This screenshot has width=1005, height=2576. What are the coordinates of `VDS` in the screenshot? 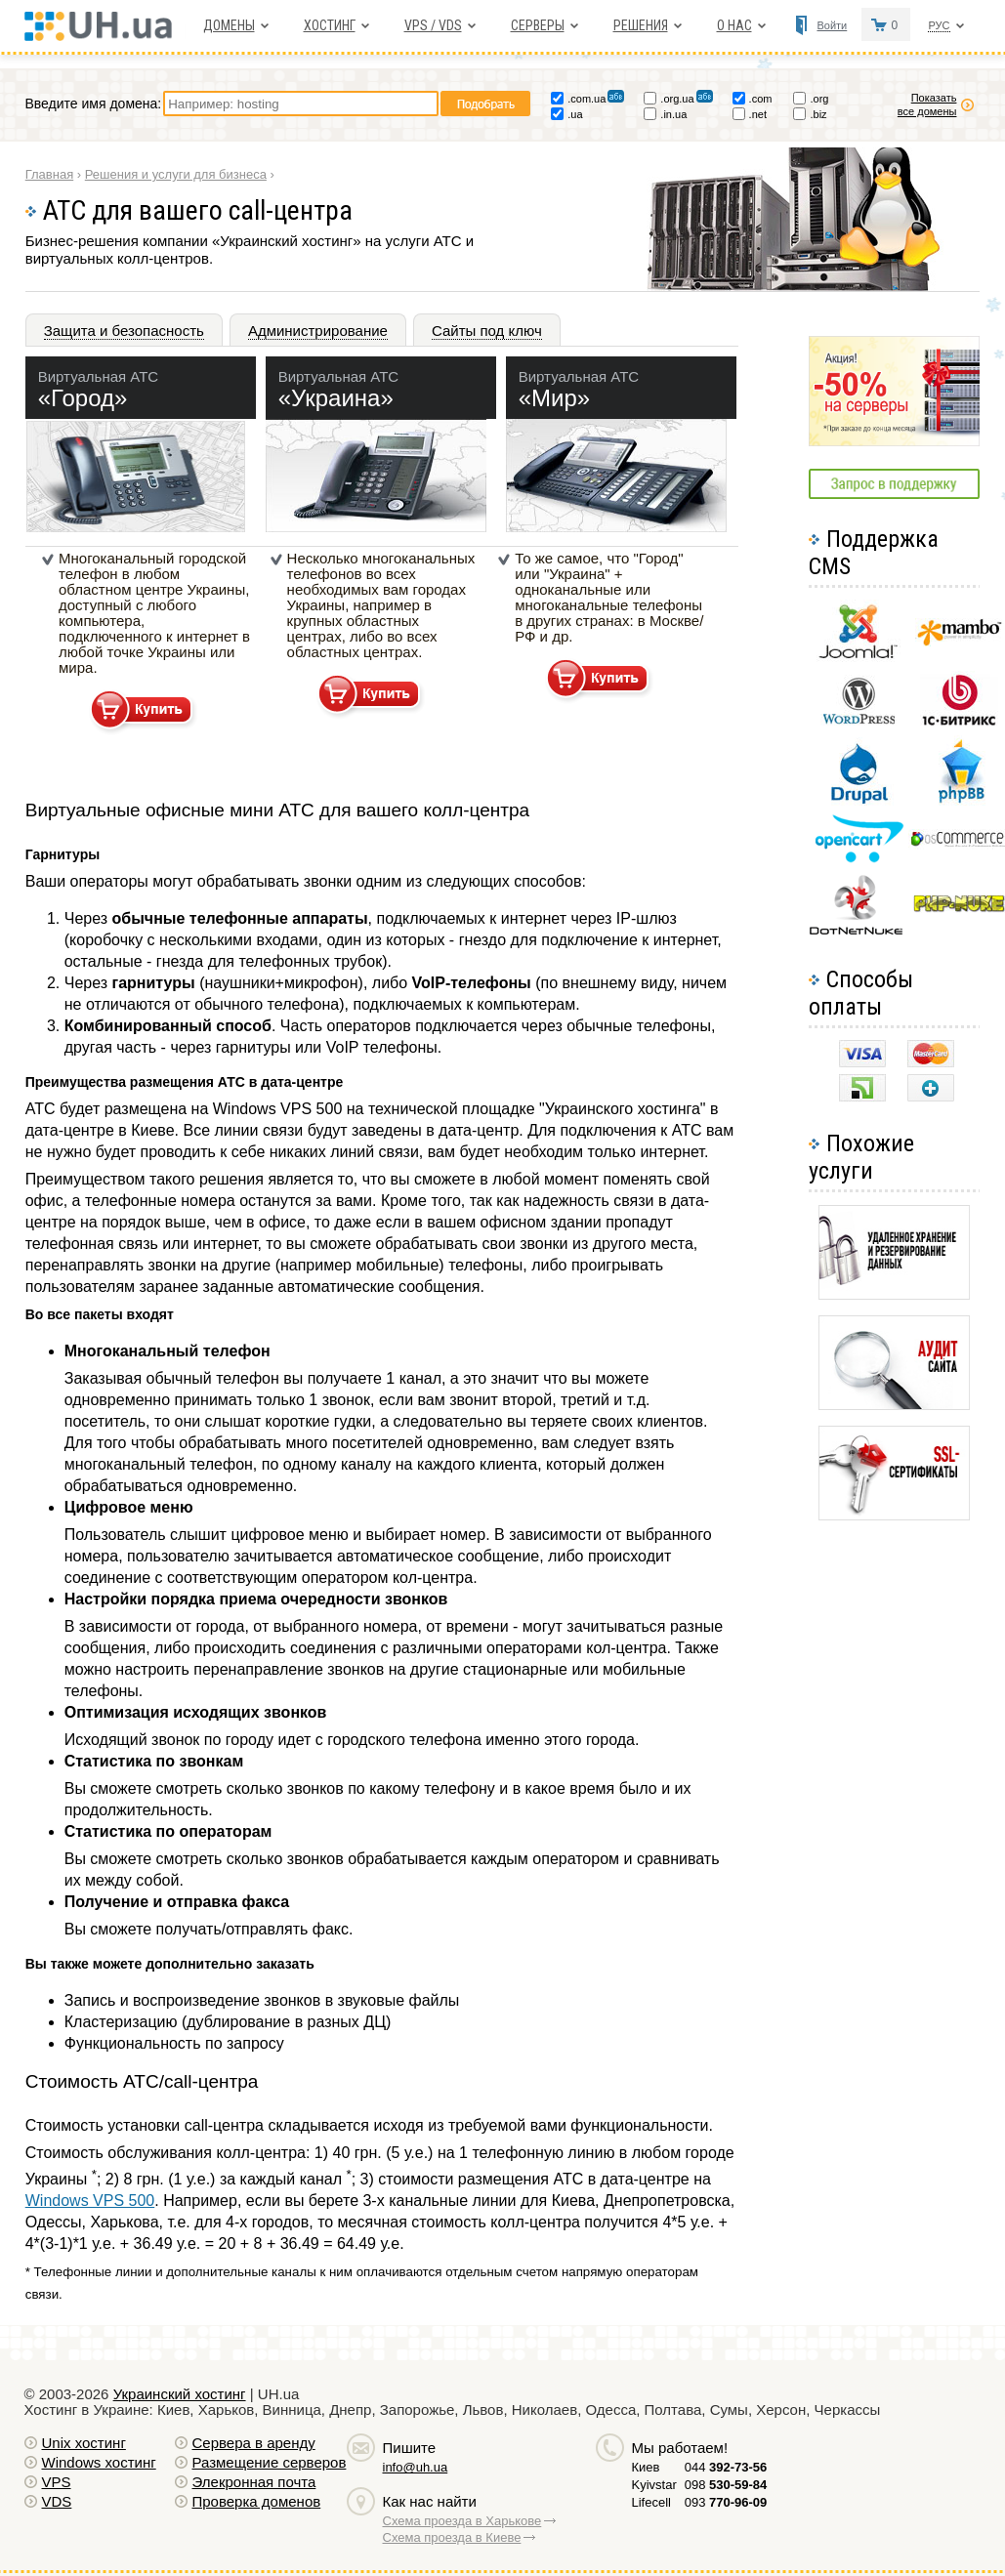 It's located at (57, 2501).